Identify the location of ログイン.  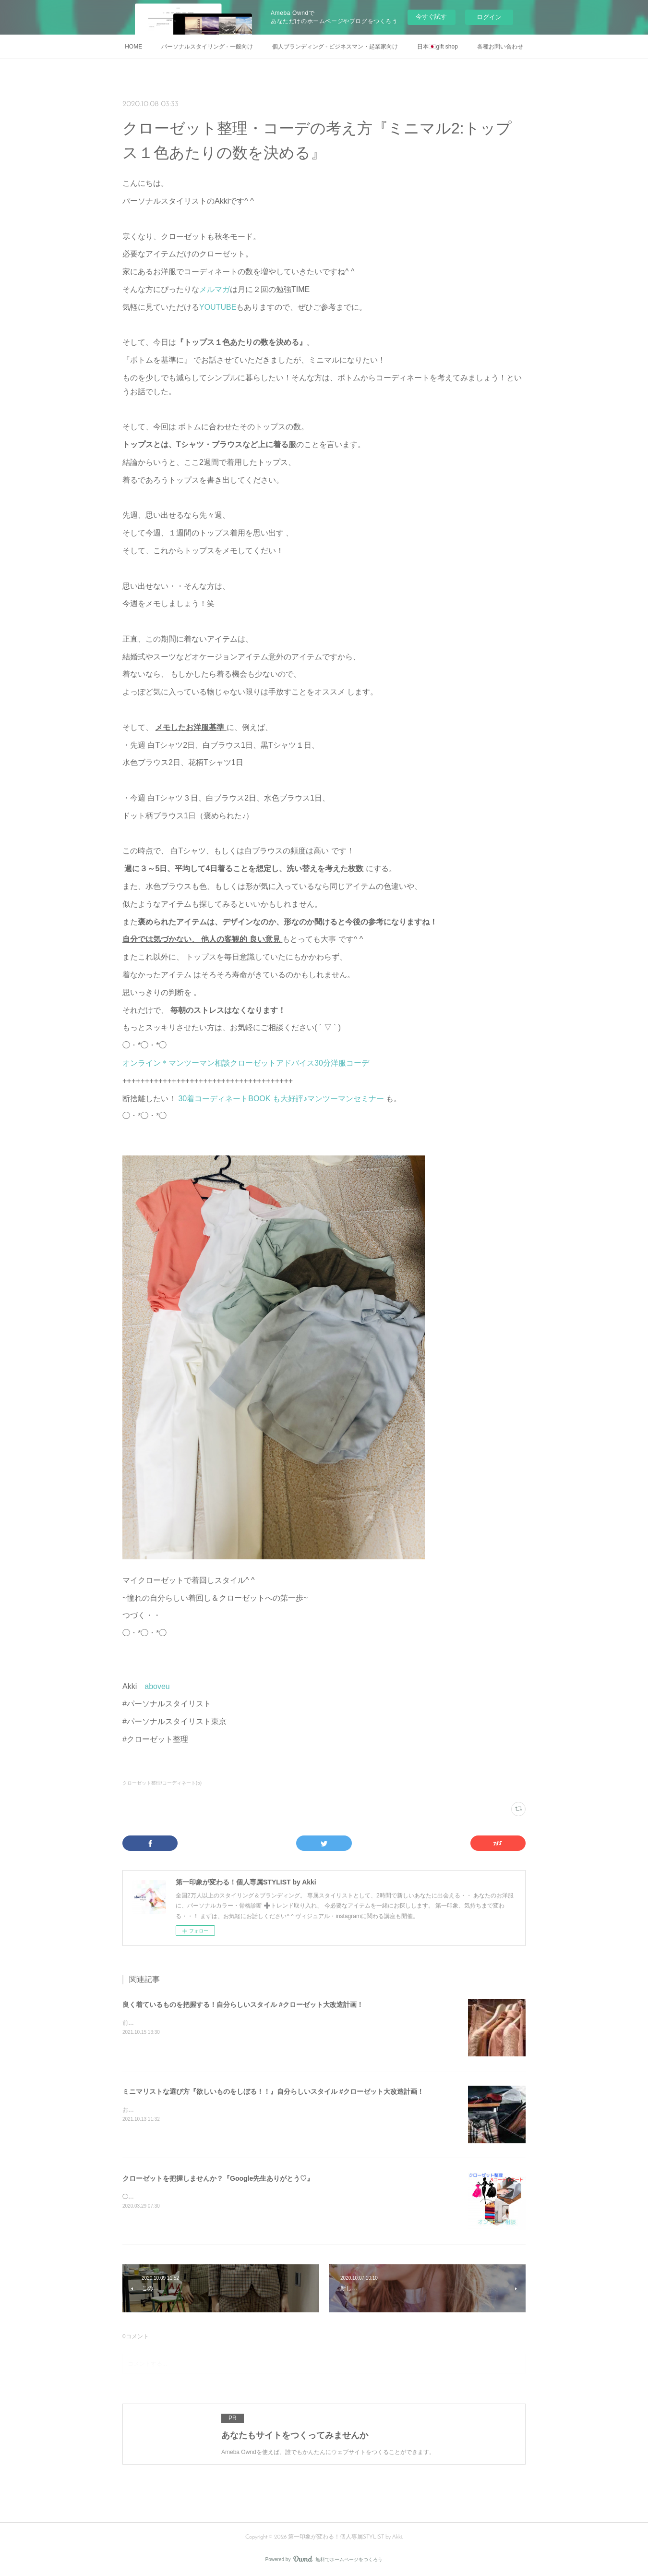
(489, 17).